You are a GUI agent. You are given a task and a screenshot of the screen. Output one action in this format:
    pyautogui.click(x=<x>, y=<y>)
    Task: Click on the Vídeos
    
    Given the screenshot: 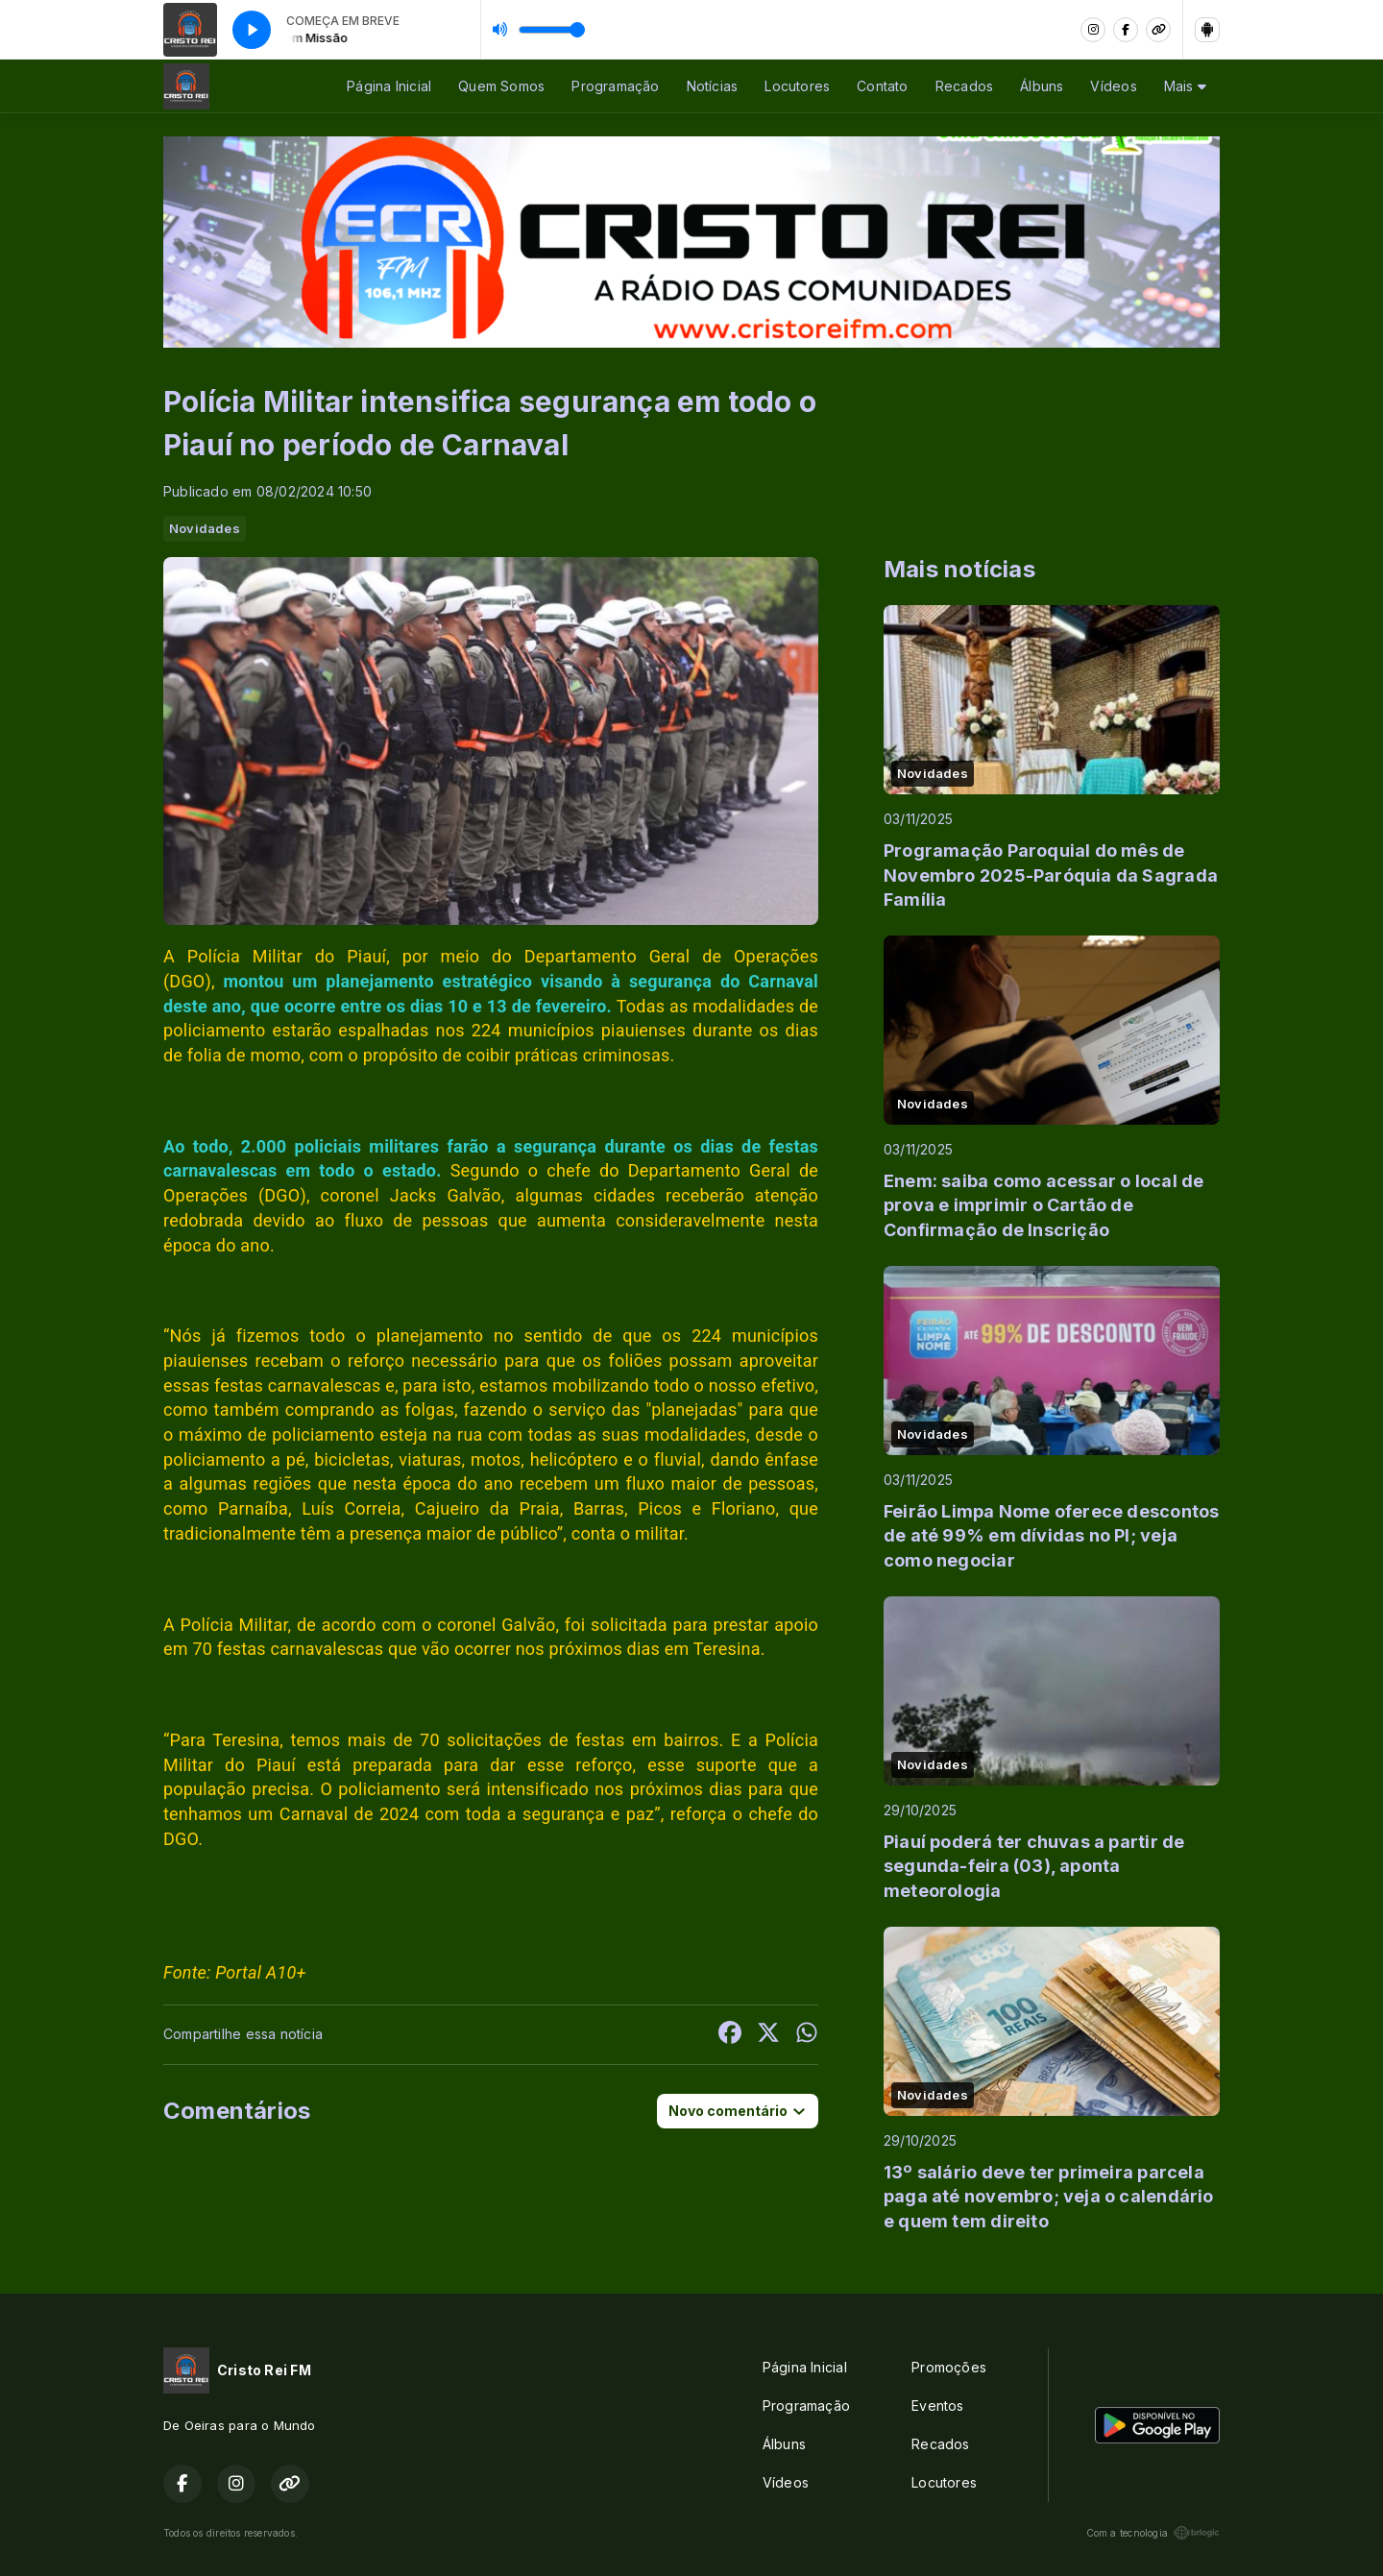 What is the action you would take?
    pyautogui.click(x=1113, y=86)
    